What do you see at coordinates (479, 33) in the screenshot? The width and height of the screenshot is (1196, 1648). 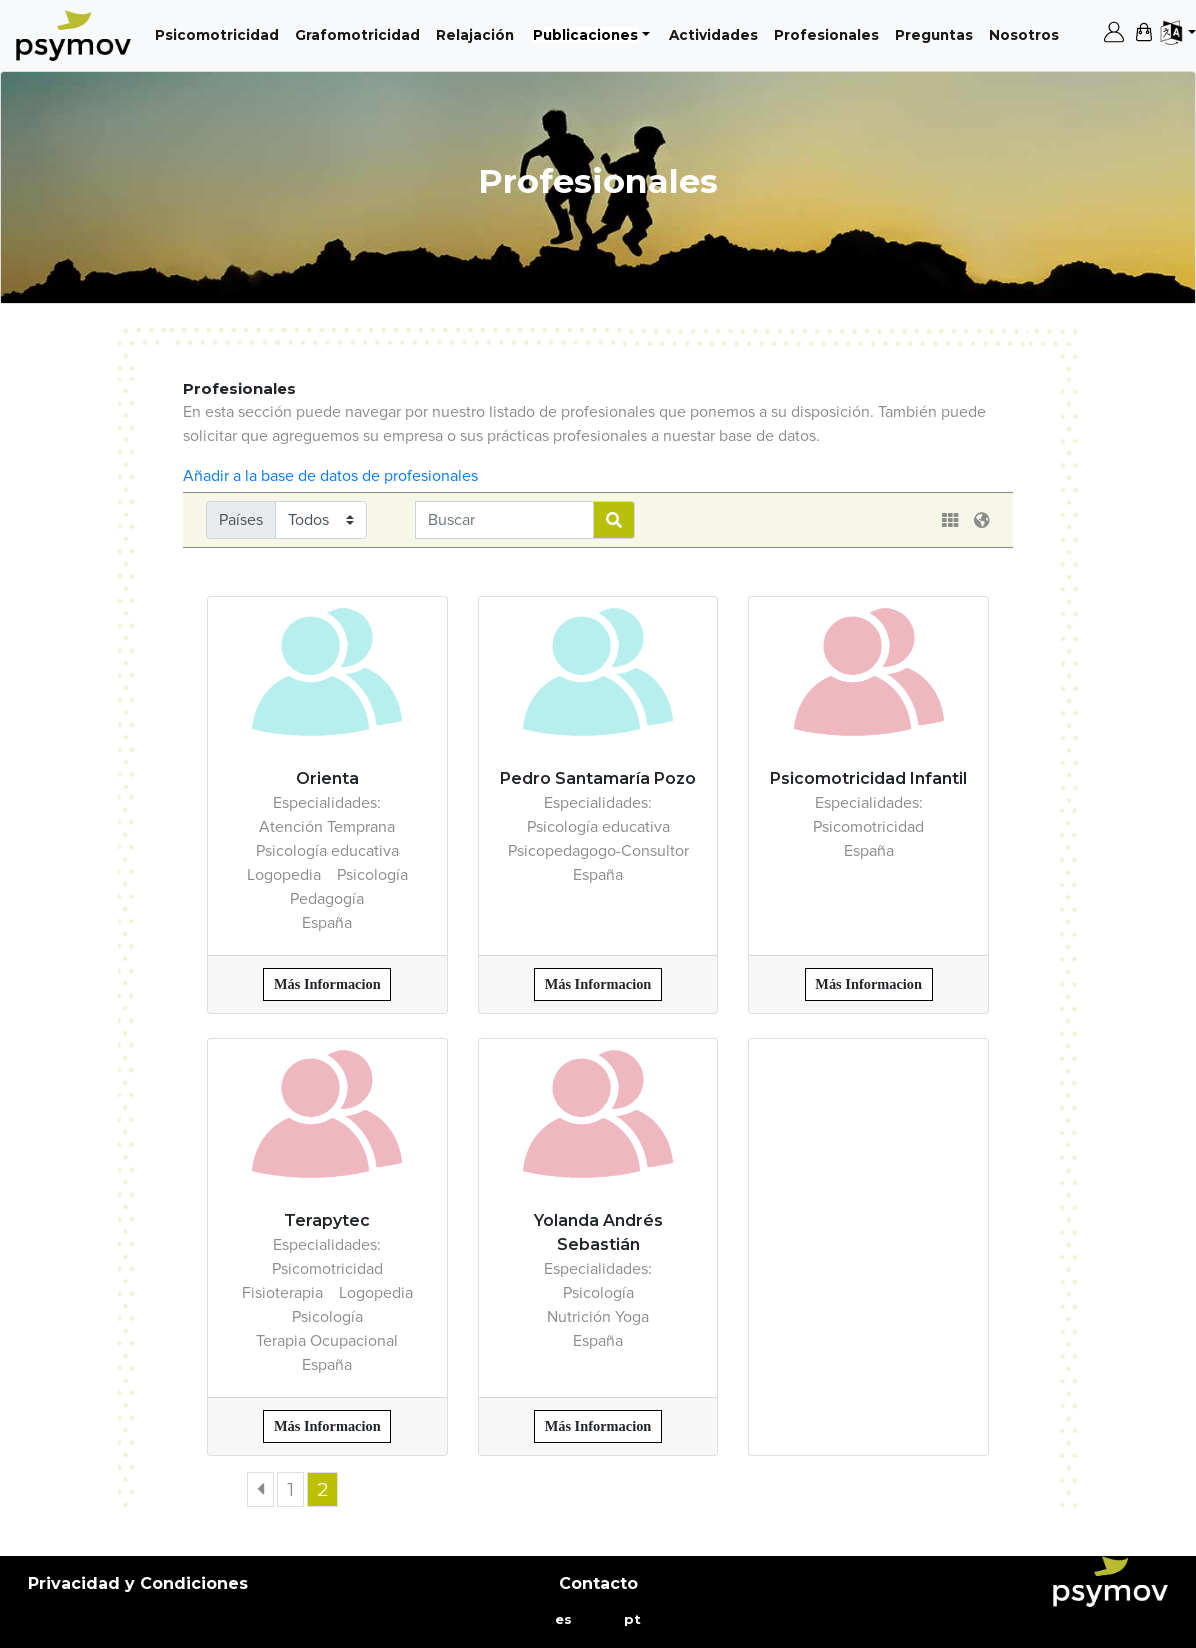 I see `Relajación` at bounding box center [479, 33].